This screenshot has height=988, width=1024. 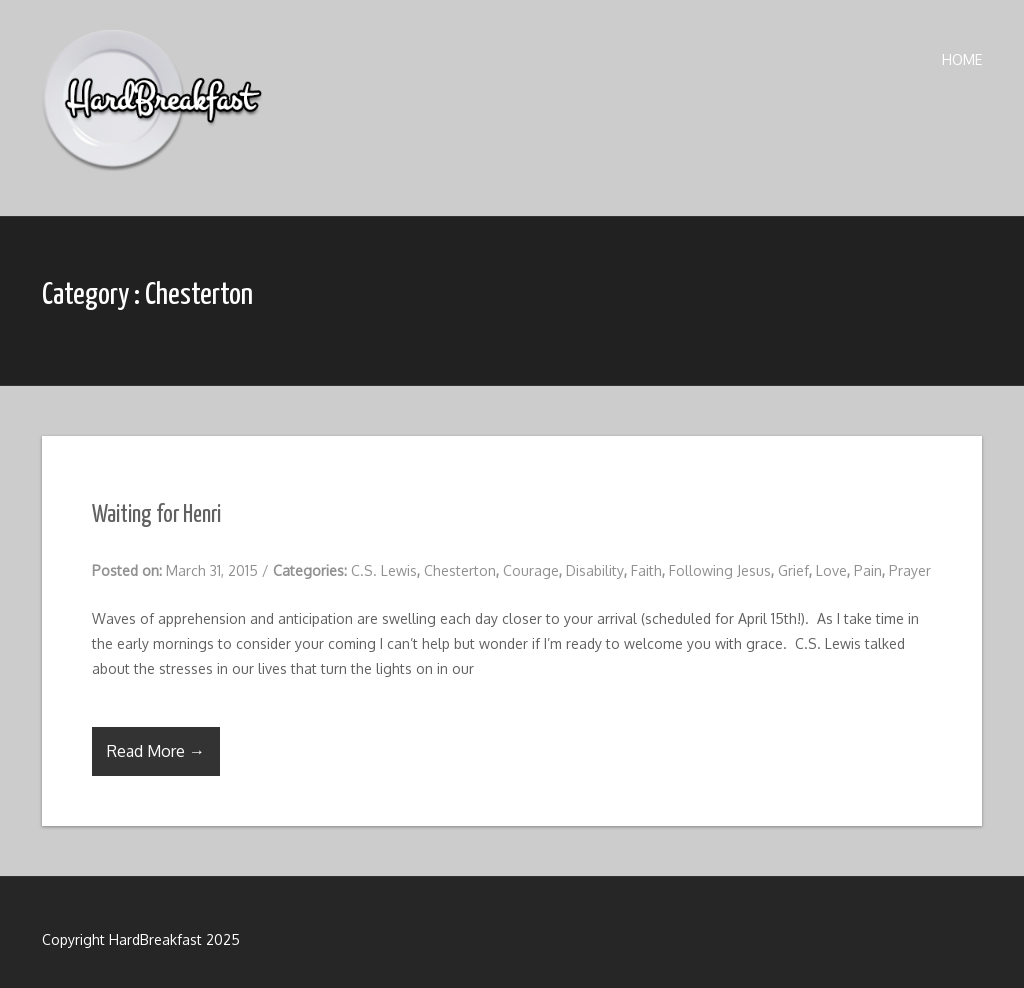 What do you see at coordinates (384, 570) in the screenshot?
I see `C.S. Lewis` at bounding box center [384, 570].